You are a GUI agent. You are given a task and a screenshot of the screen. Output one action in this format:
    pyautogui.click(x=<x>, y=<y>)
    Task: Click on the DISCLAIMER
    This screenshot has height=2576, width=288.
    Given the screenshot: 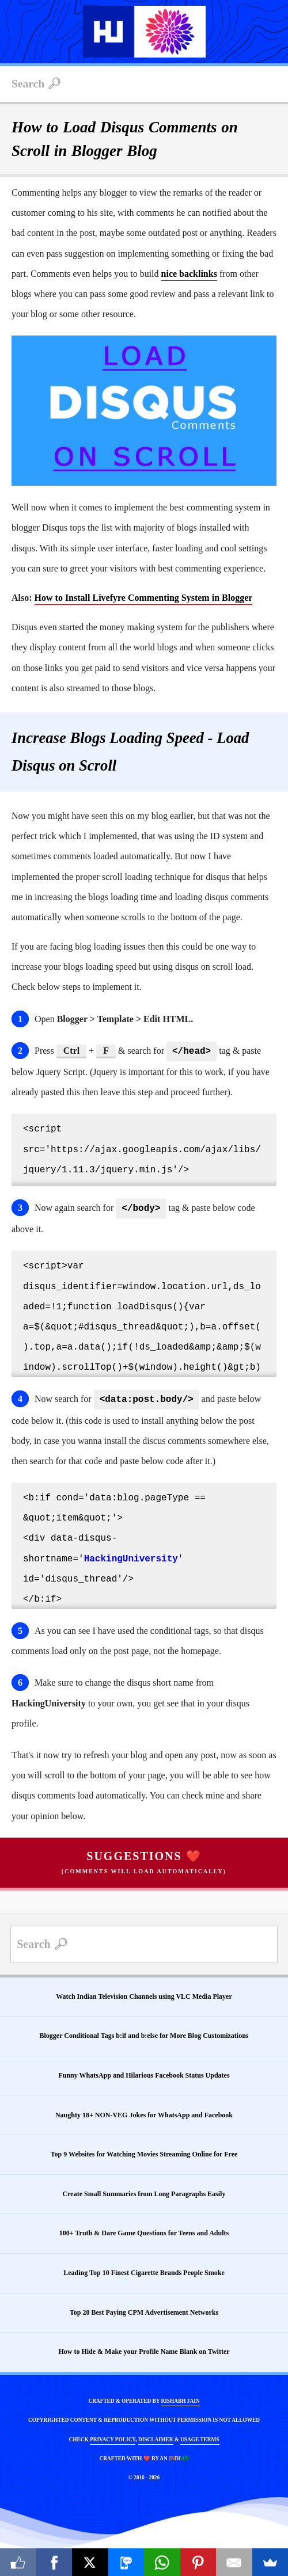 What is the action you would take?
    pyautogui.click(x=155, y=2436)
    